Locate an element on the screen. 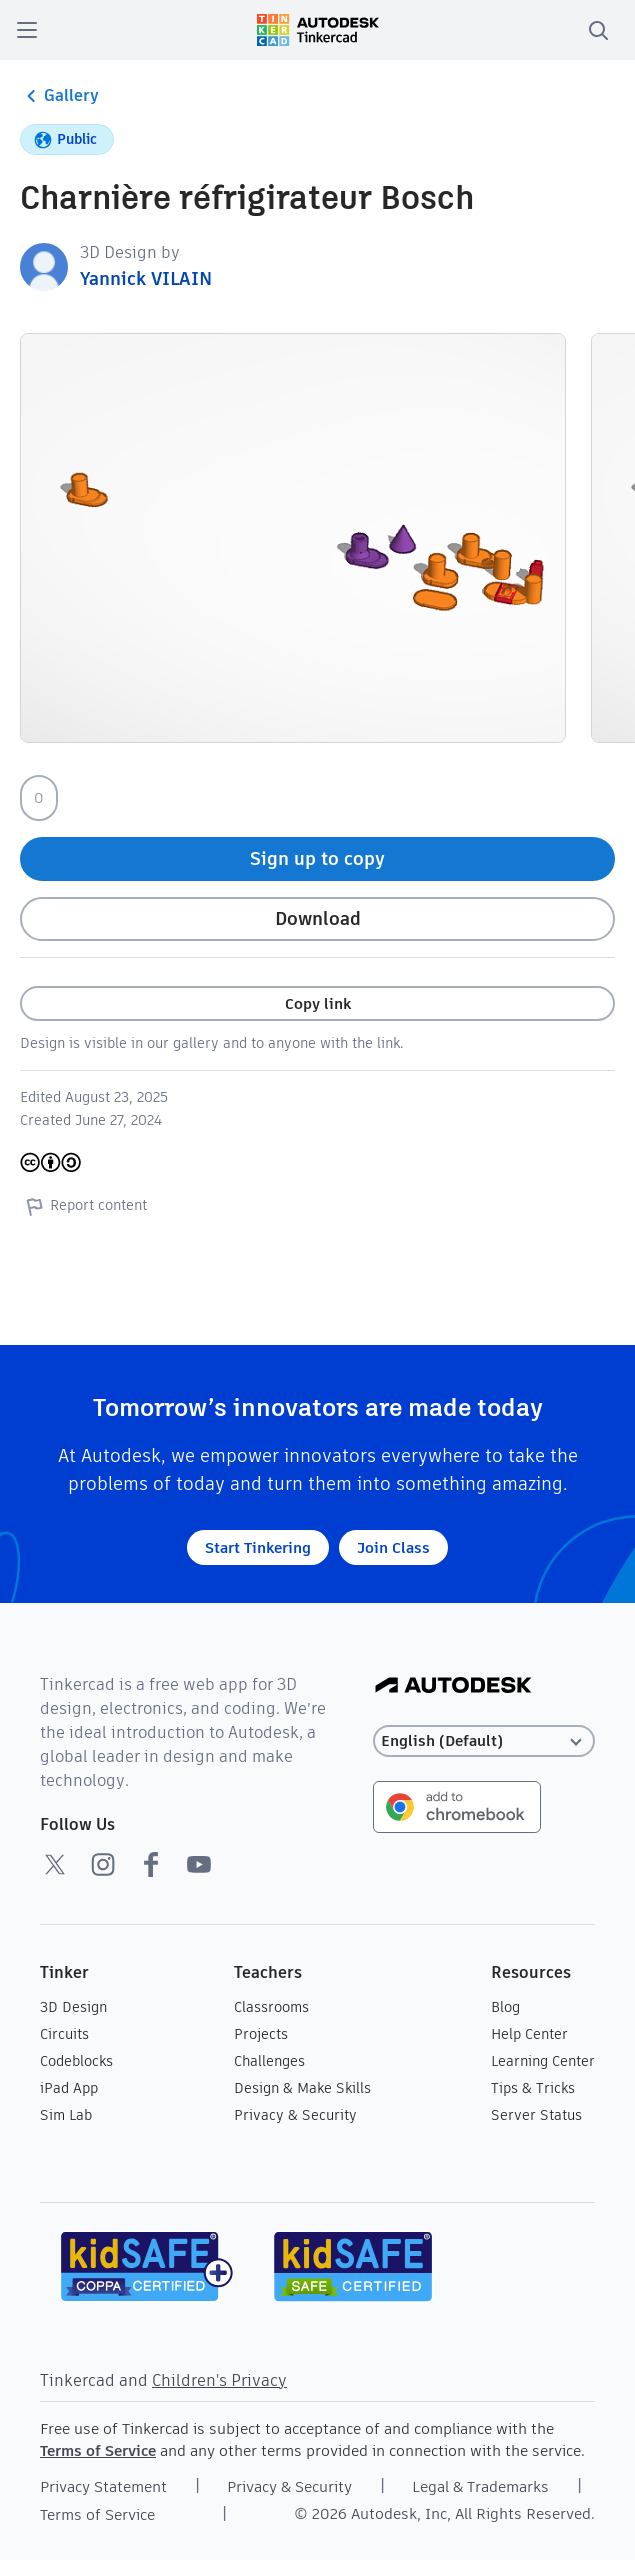 This screenshot has height=2560, width=635. Children's Privacy is located at coordinates (219, 2380).